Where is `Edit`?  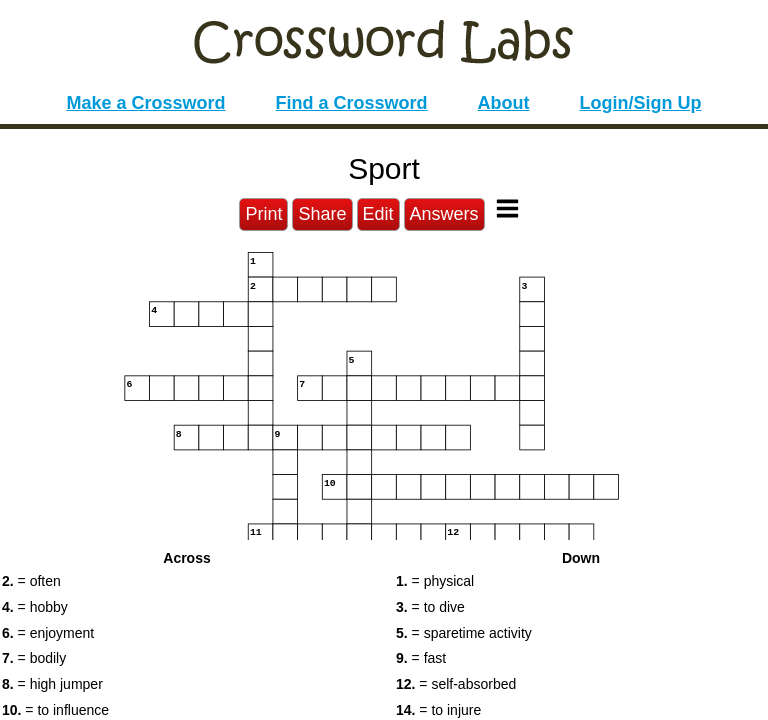
Edit is located at coordinates (378, 214).